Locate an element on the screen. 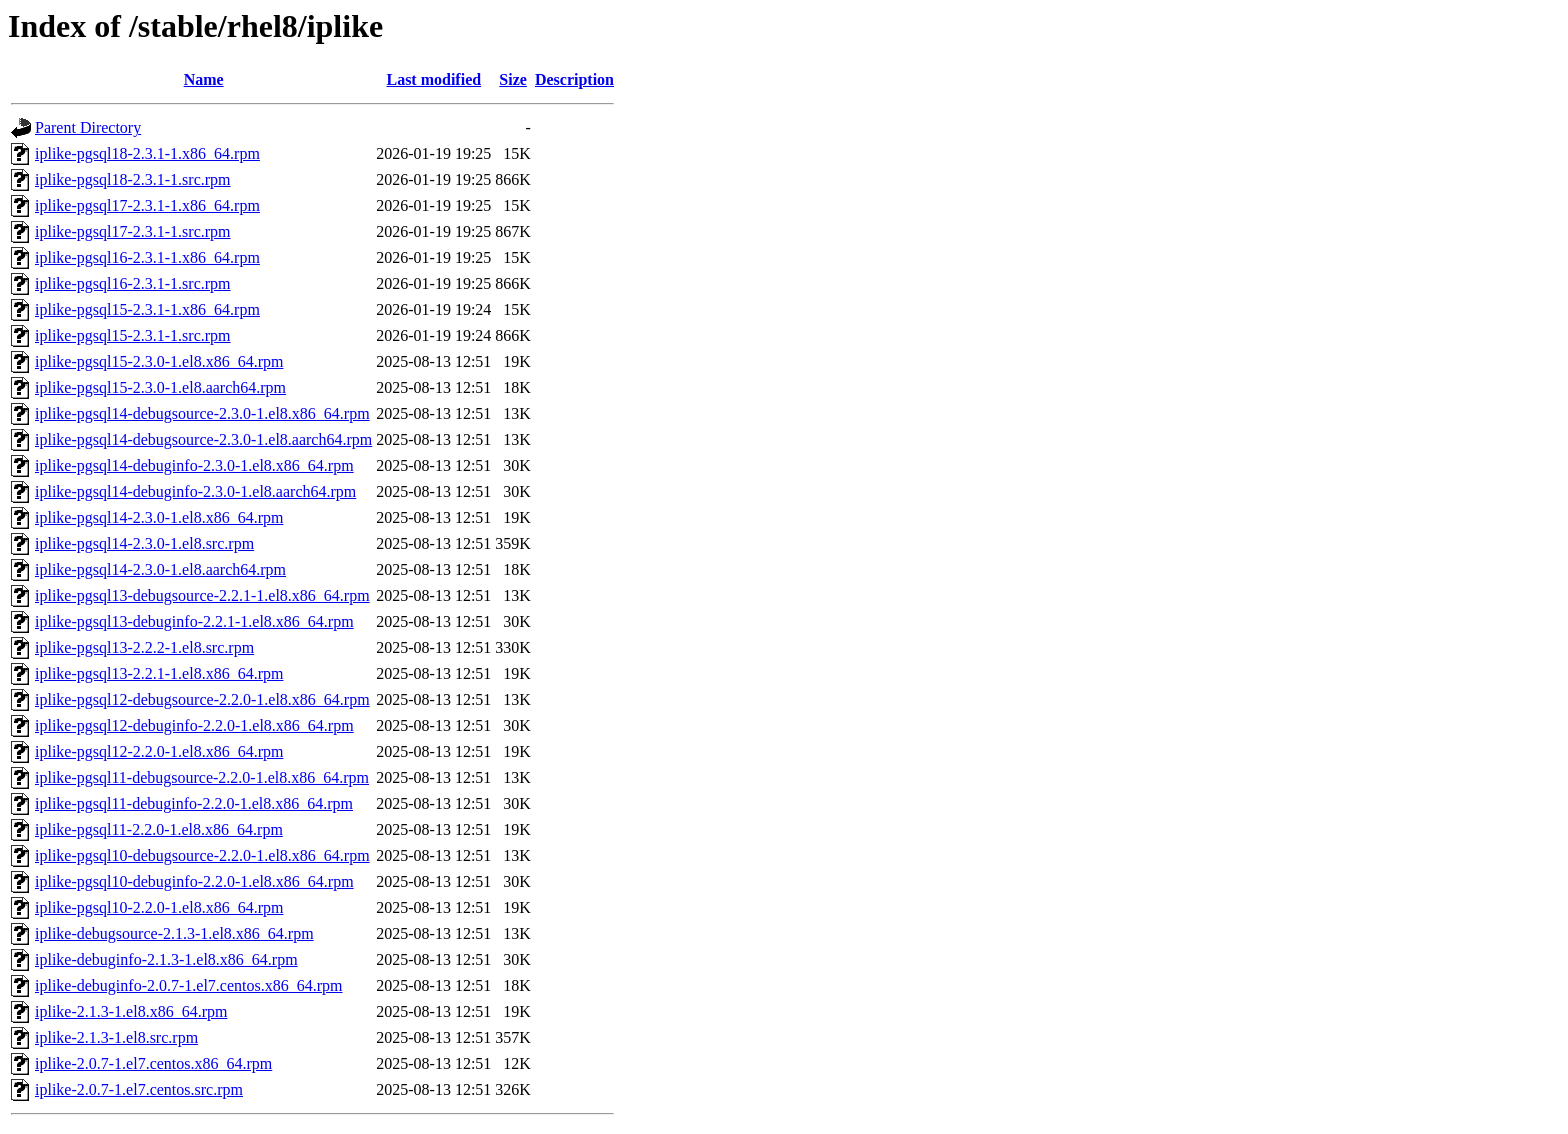  iplike-pgsql15-2.3.0-1.el8.aarch64.rpm is located at coordinates (160, 387).